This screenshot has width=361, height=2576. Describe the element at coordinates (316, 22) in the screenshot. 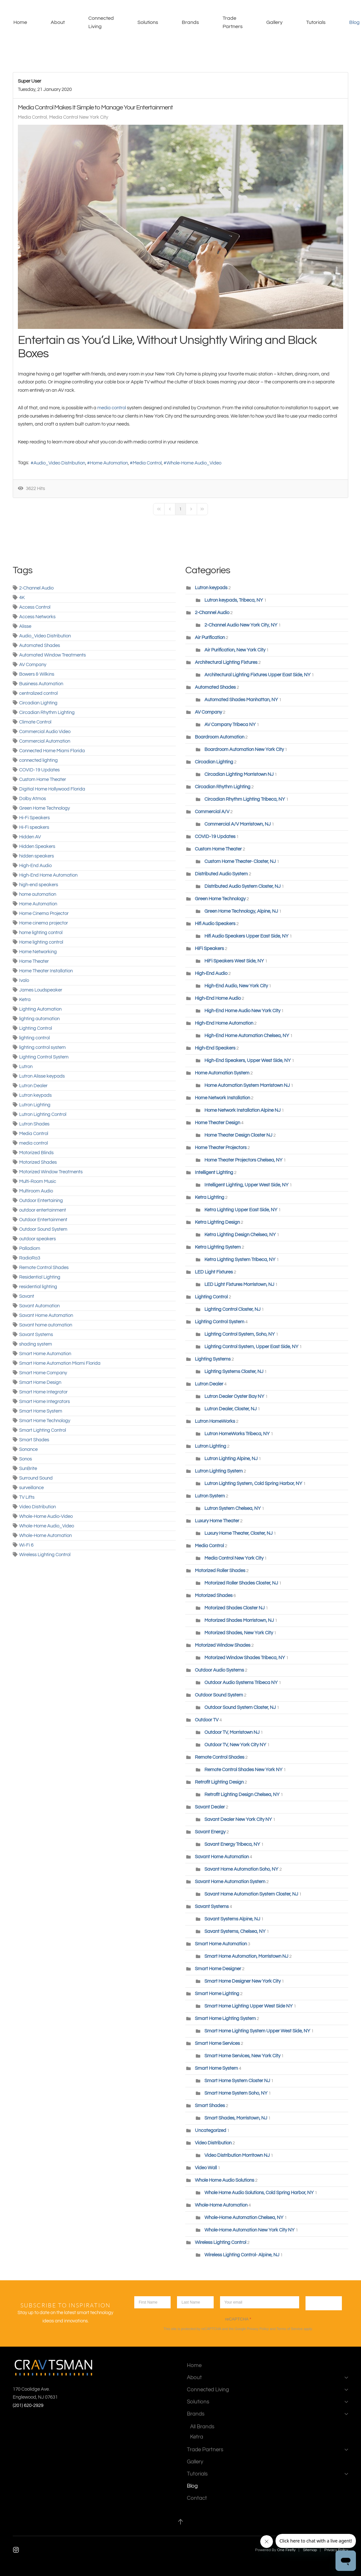

I see `Tutorials [button]` at that location.